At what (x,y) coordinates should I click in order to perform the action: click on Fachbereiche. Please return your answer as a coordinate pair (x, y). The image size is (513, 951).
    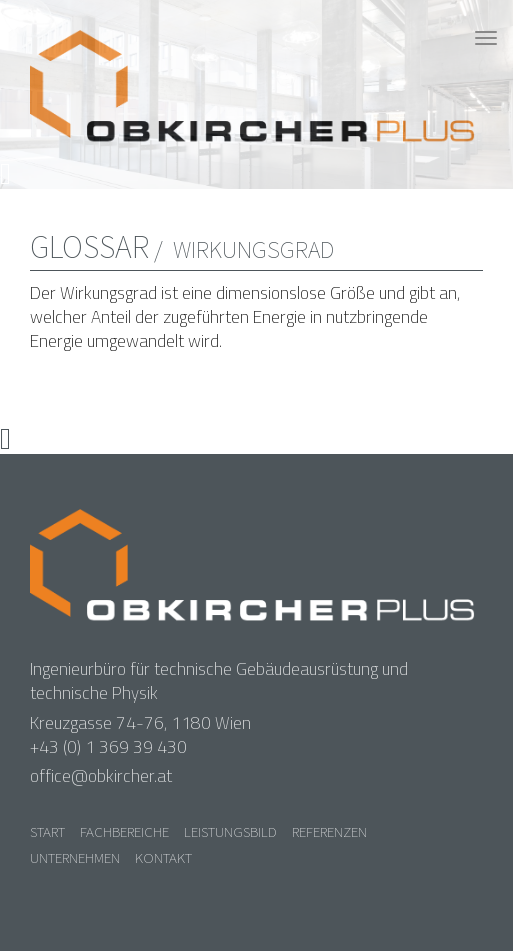
    Looking at the image, I should click on (124, 831).